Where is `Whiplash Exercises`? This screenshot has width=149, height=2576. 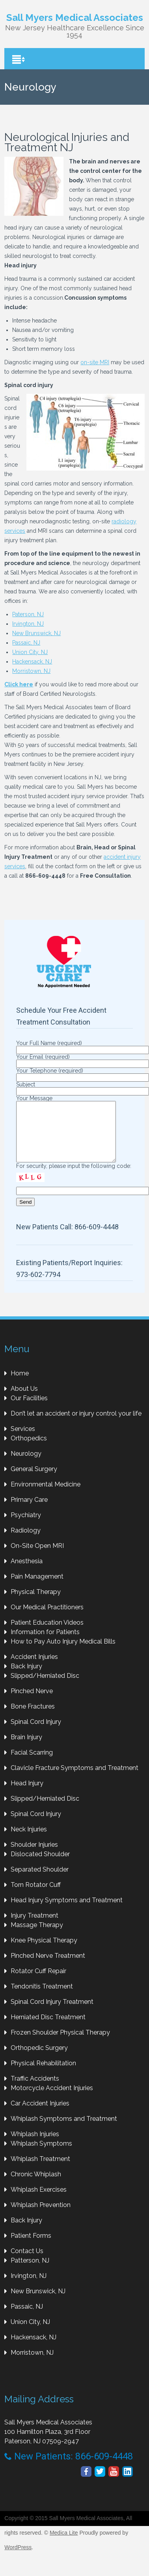 Whiplash Exercises is located at coordinates (39, 2201).